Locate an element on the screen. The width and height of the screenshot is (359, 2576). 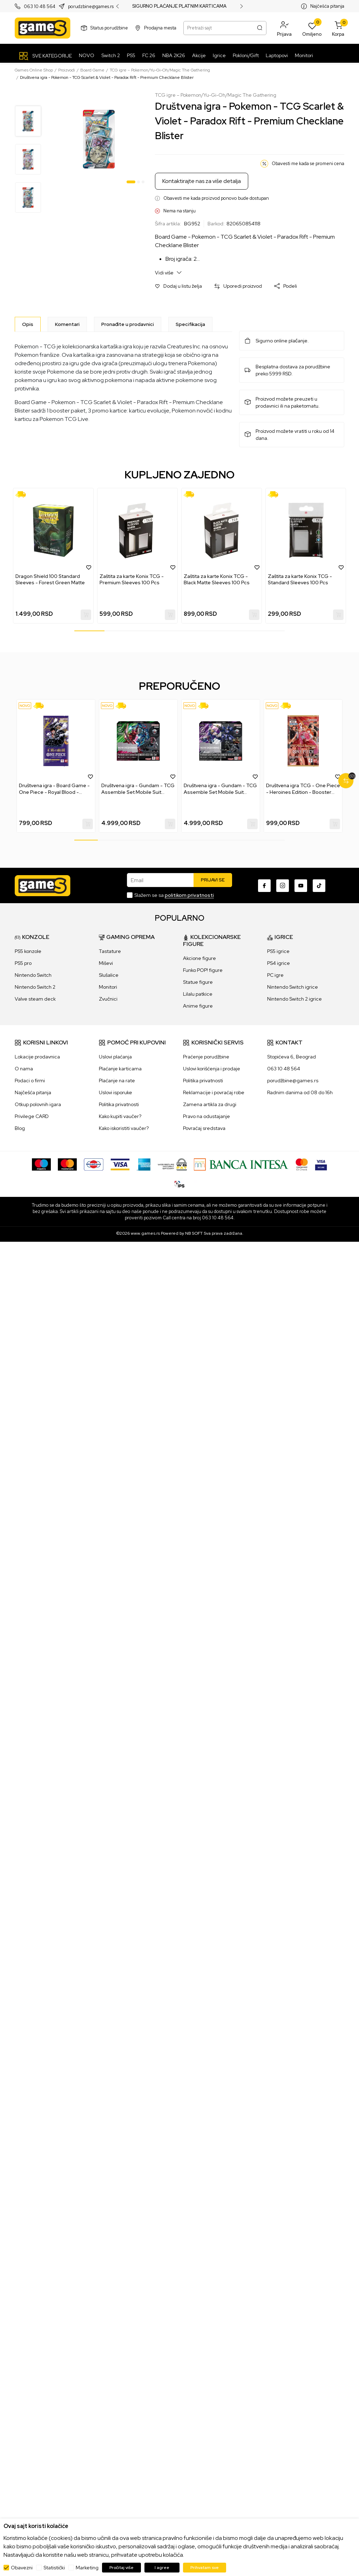
PS5 igrice is located at coordinates (278, 951).